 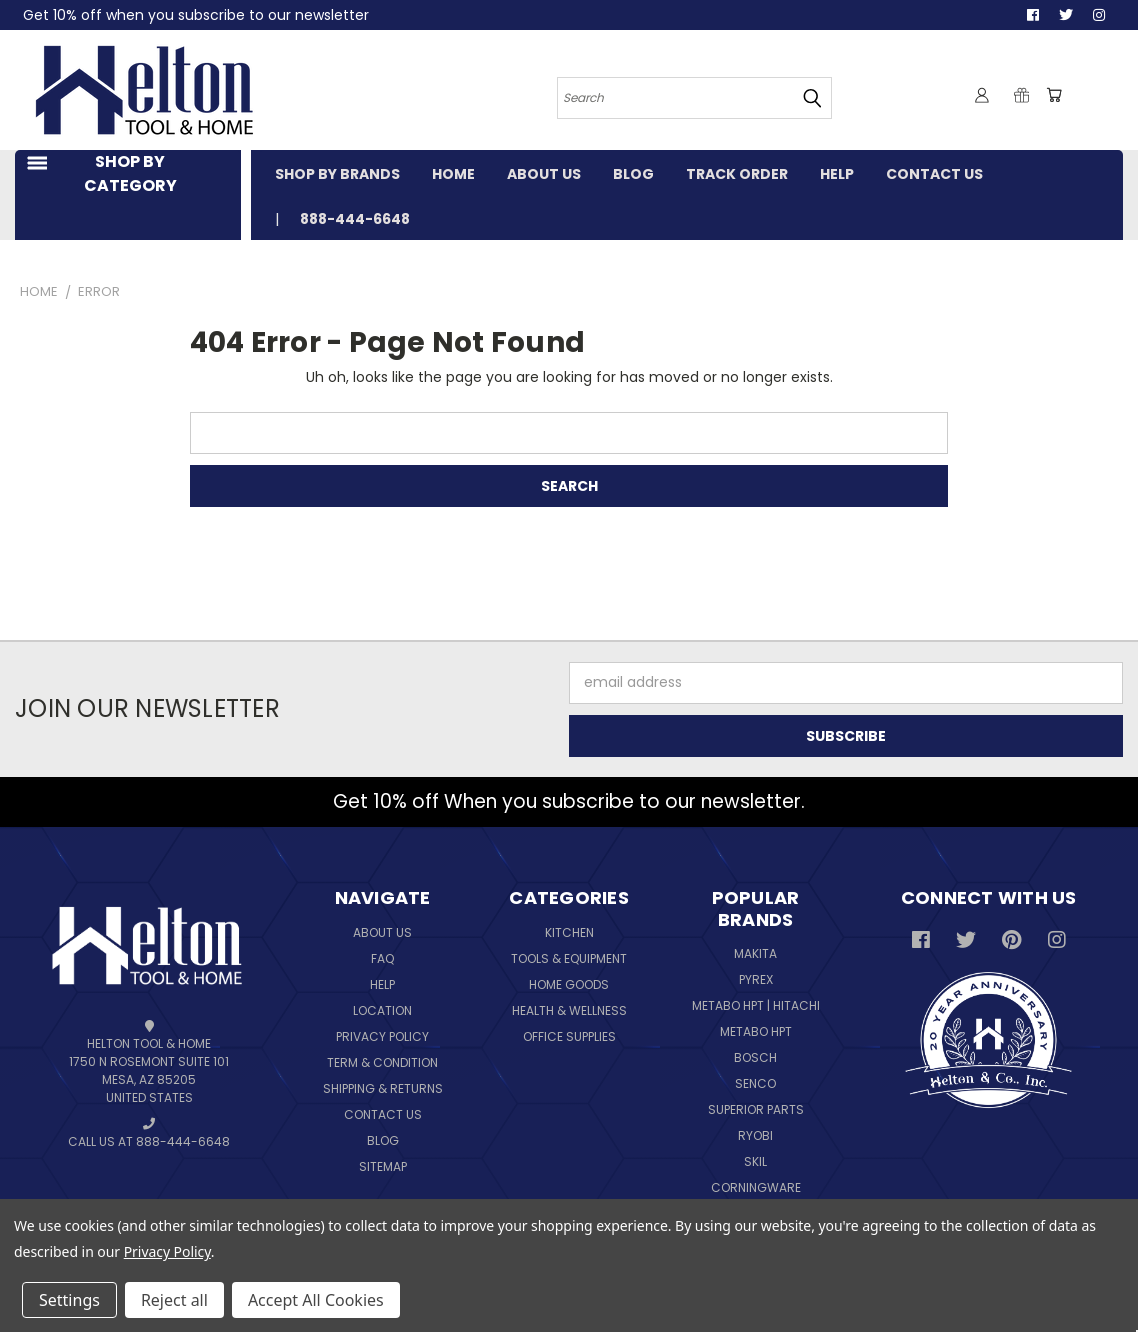 I want to click on FAQ, so click(x=382, y=958).